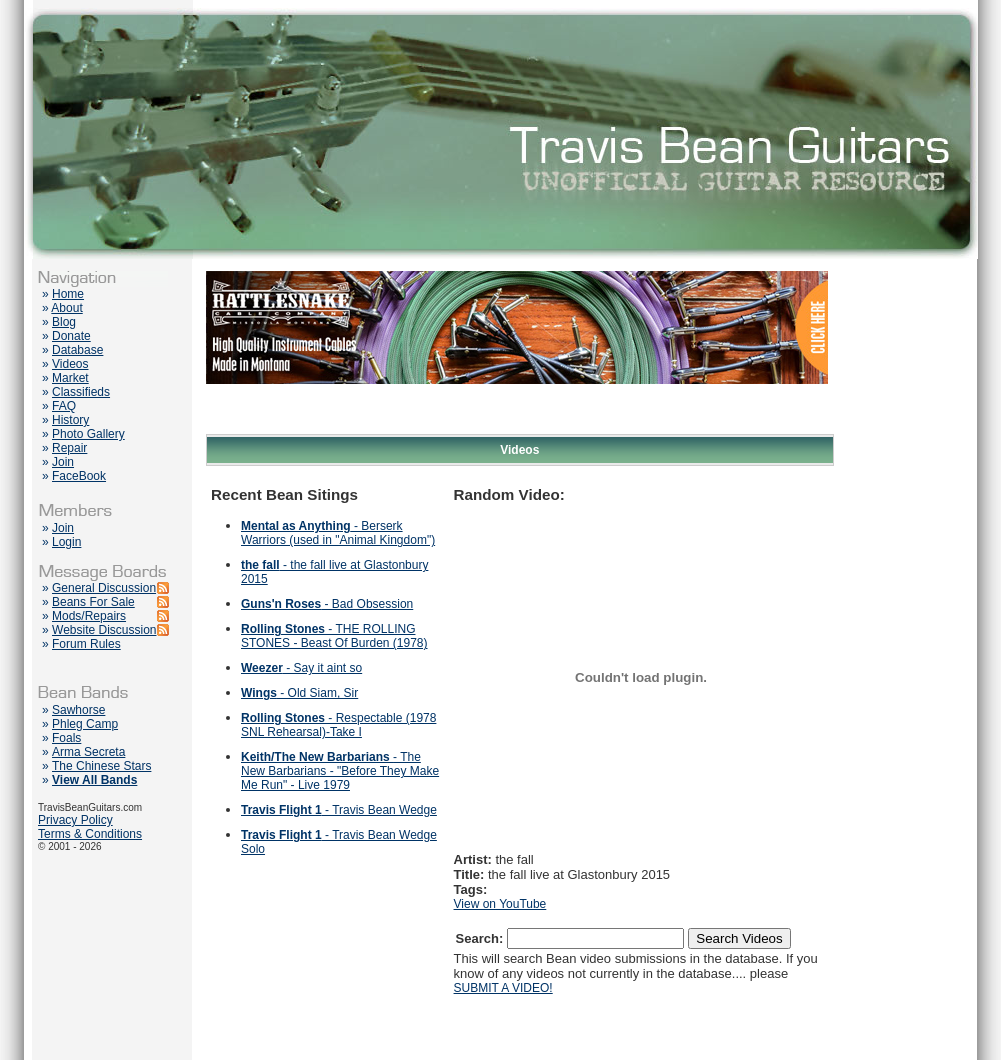 The height and width of the screenshot is (1060, 1001). I want to click on FaceBook, so click(79, 476).